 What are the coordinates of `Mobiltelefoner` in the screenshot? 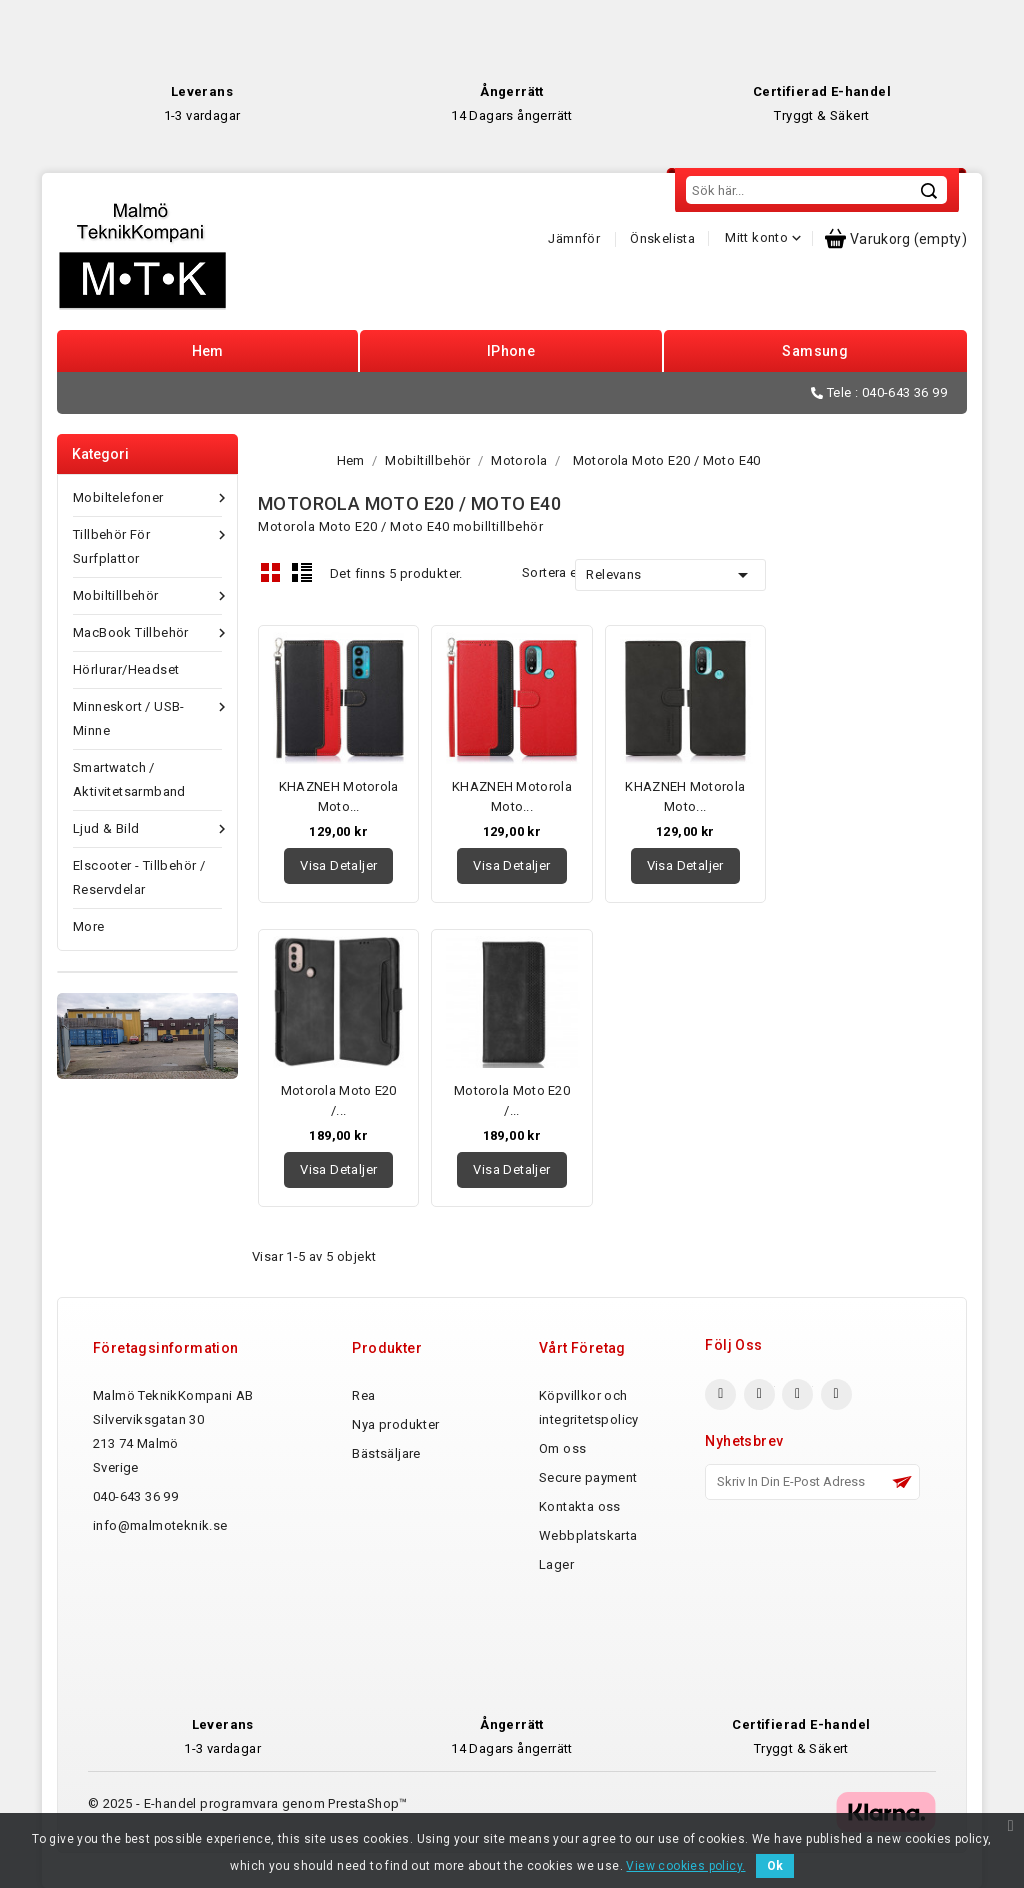 It's located at (147, 498).